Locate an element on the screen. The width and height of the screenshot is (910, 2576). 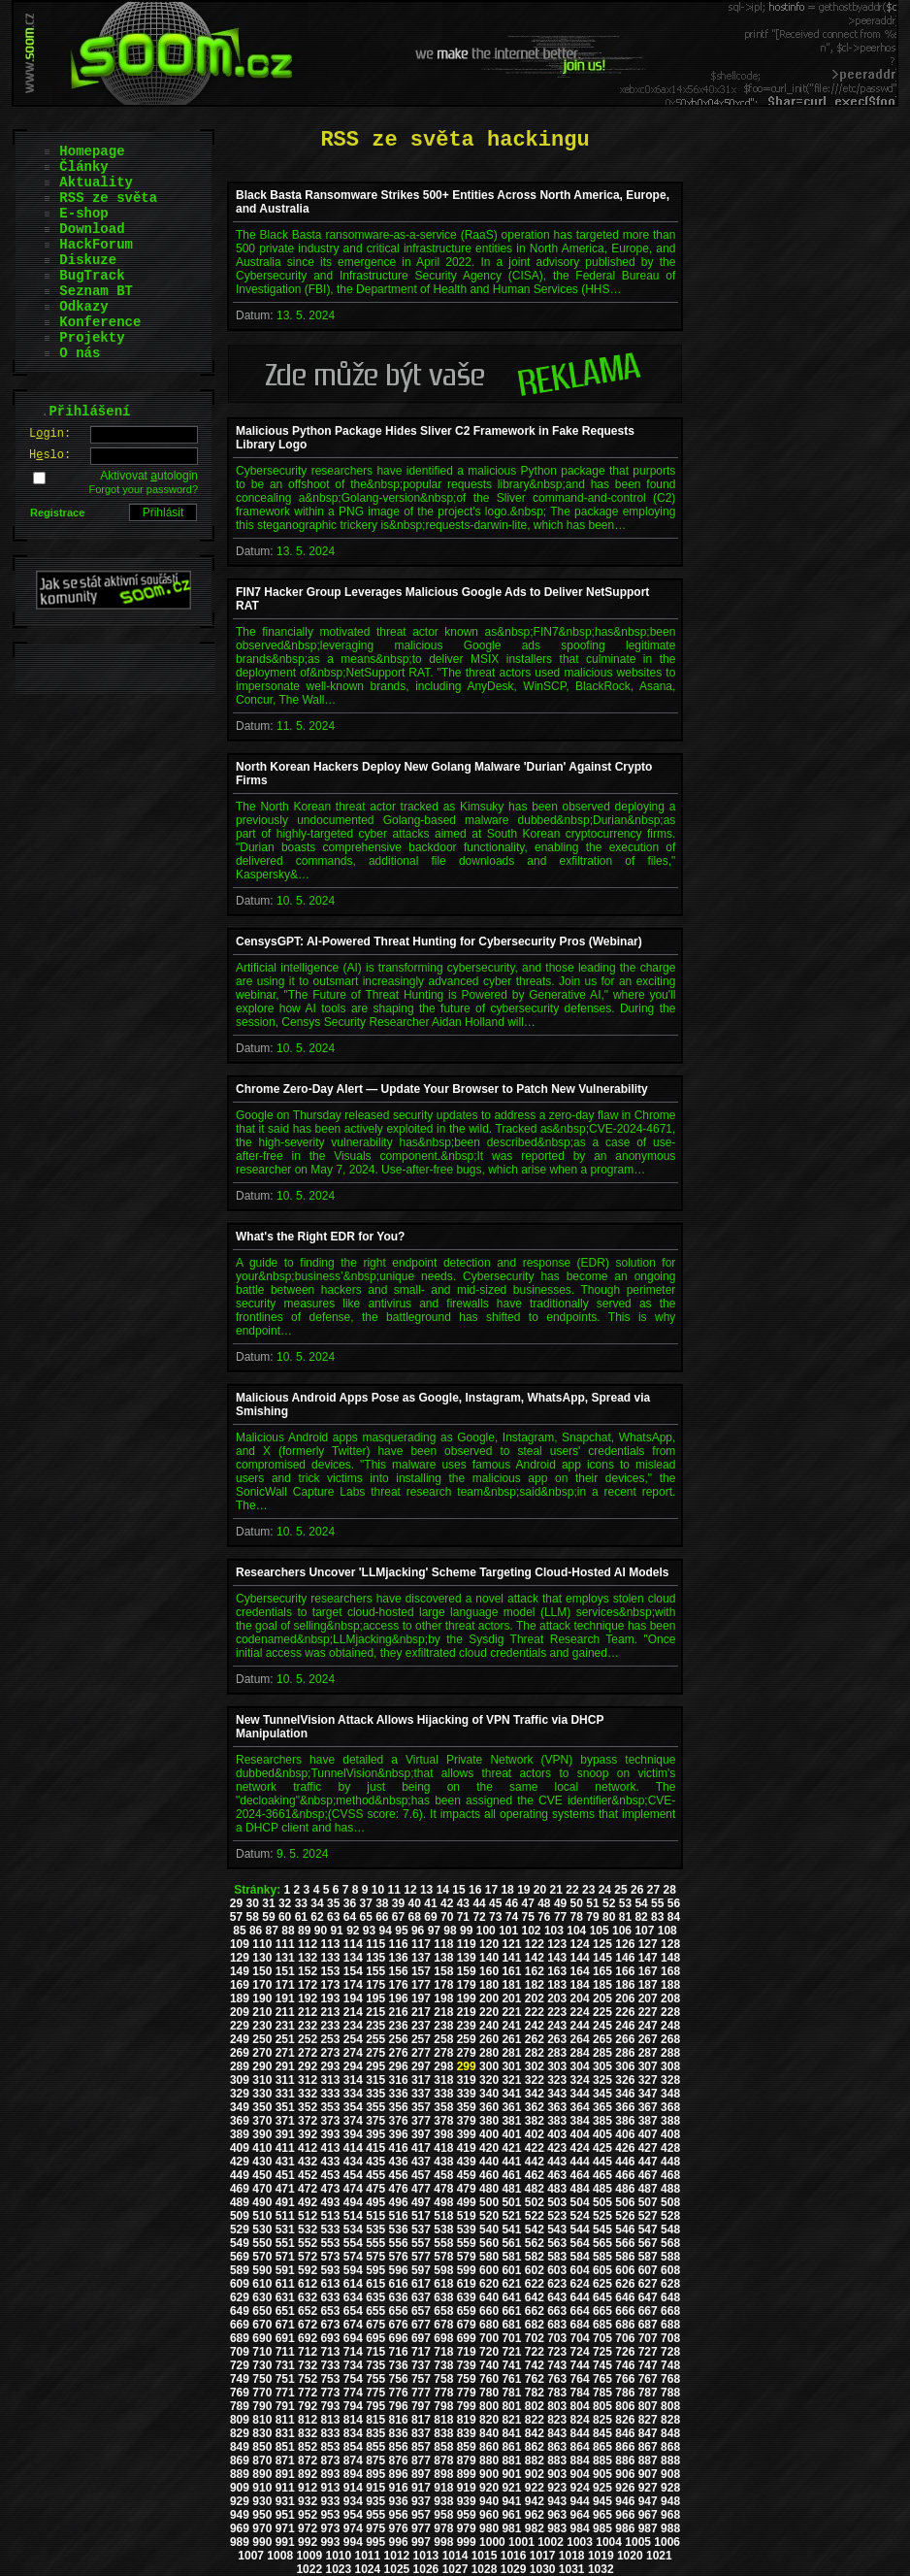
703 is located at coordinates (557, 2338).